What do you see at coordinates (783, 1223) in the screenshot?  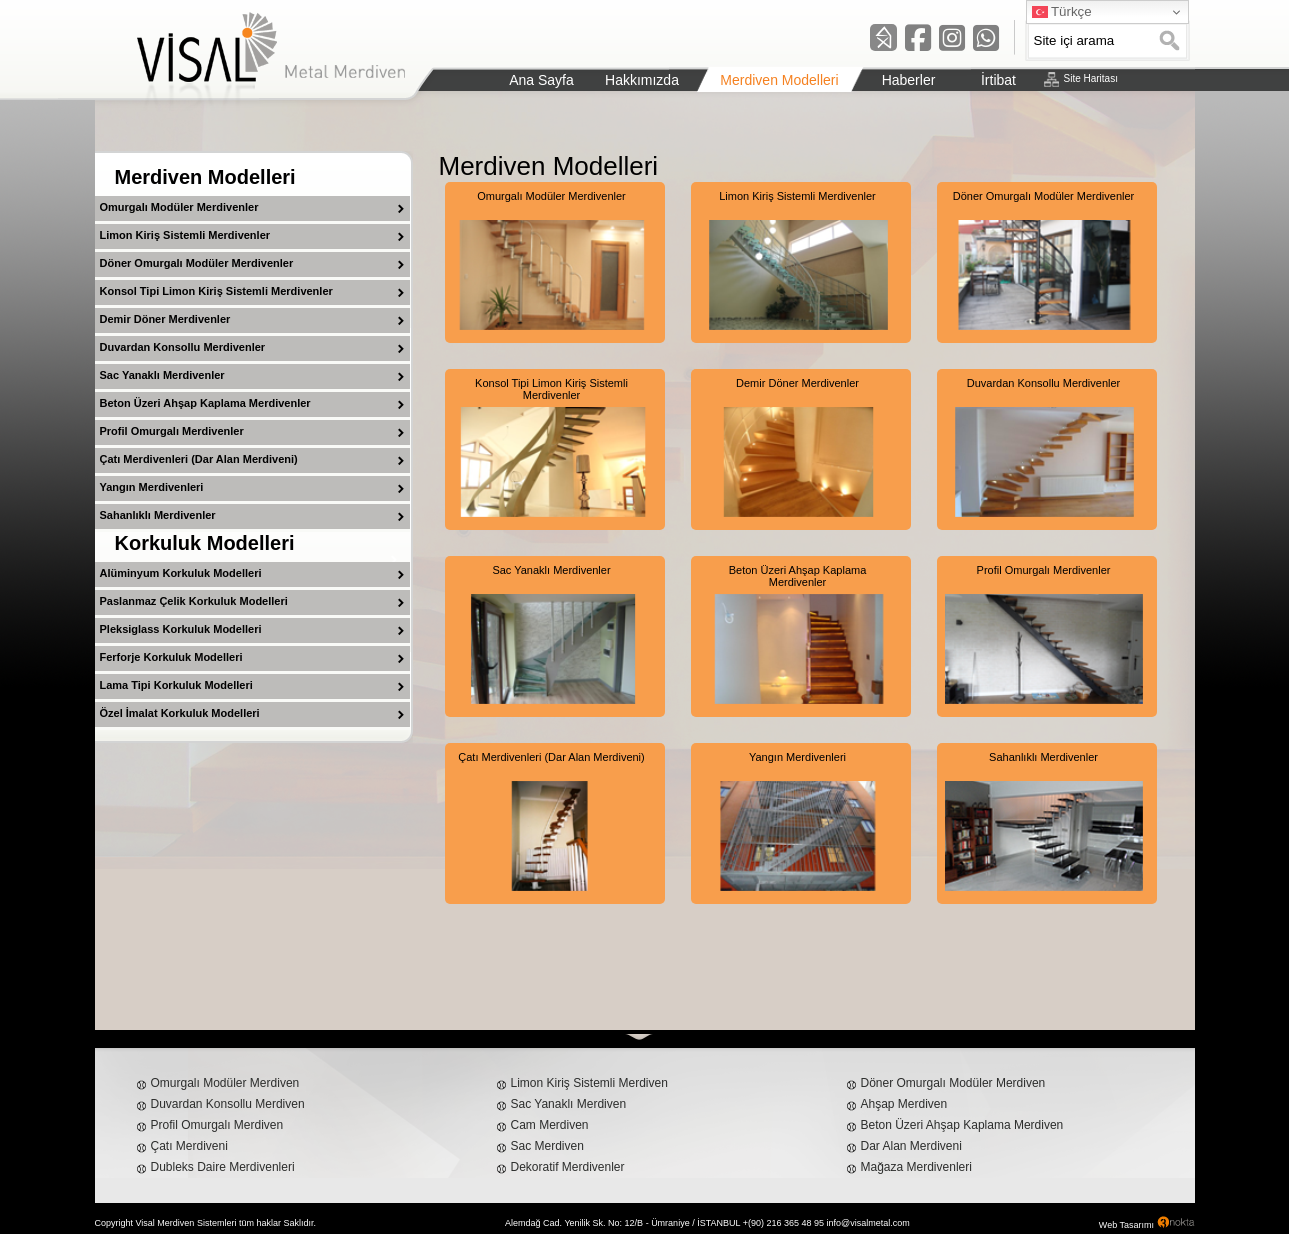 I see `+(90) 216 365 48 95` at bounding box center [783, 1223].